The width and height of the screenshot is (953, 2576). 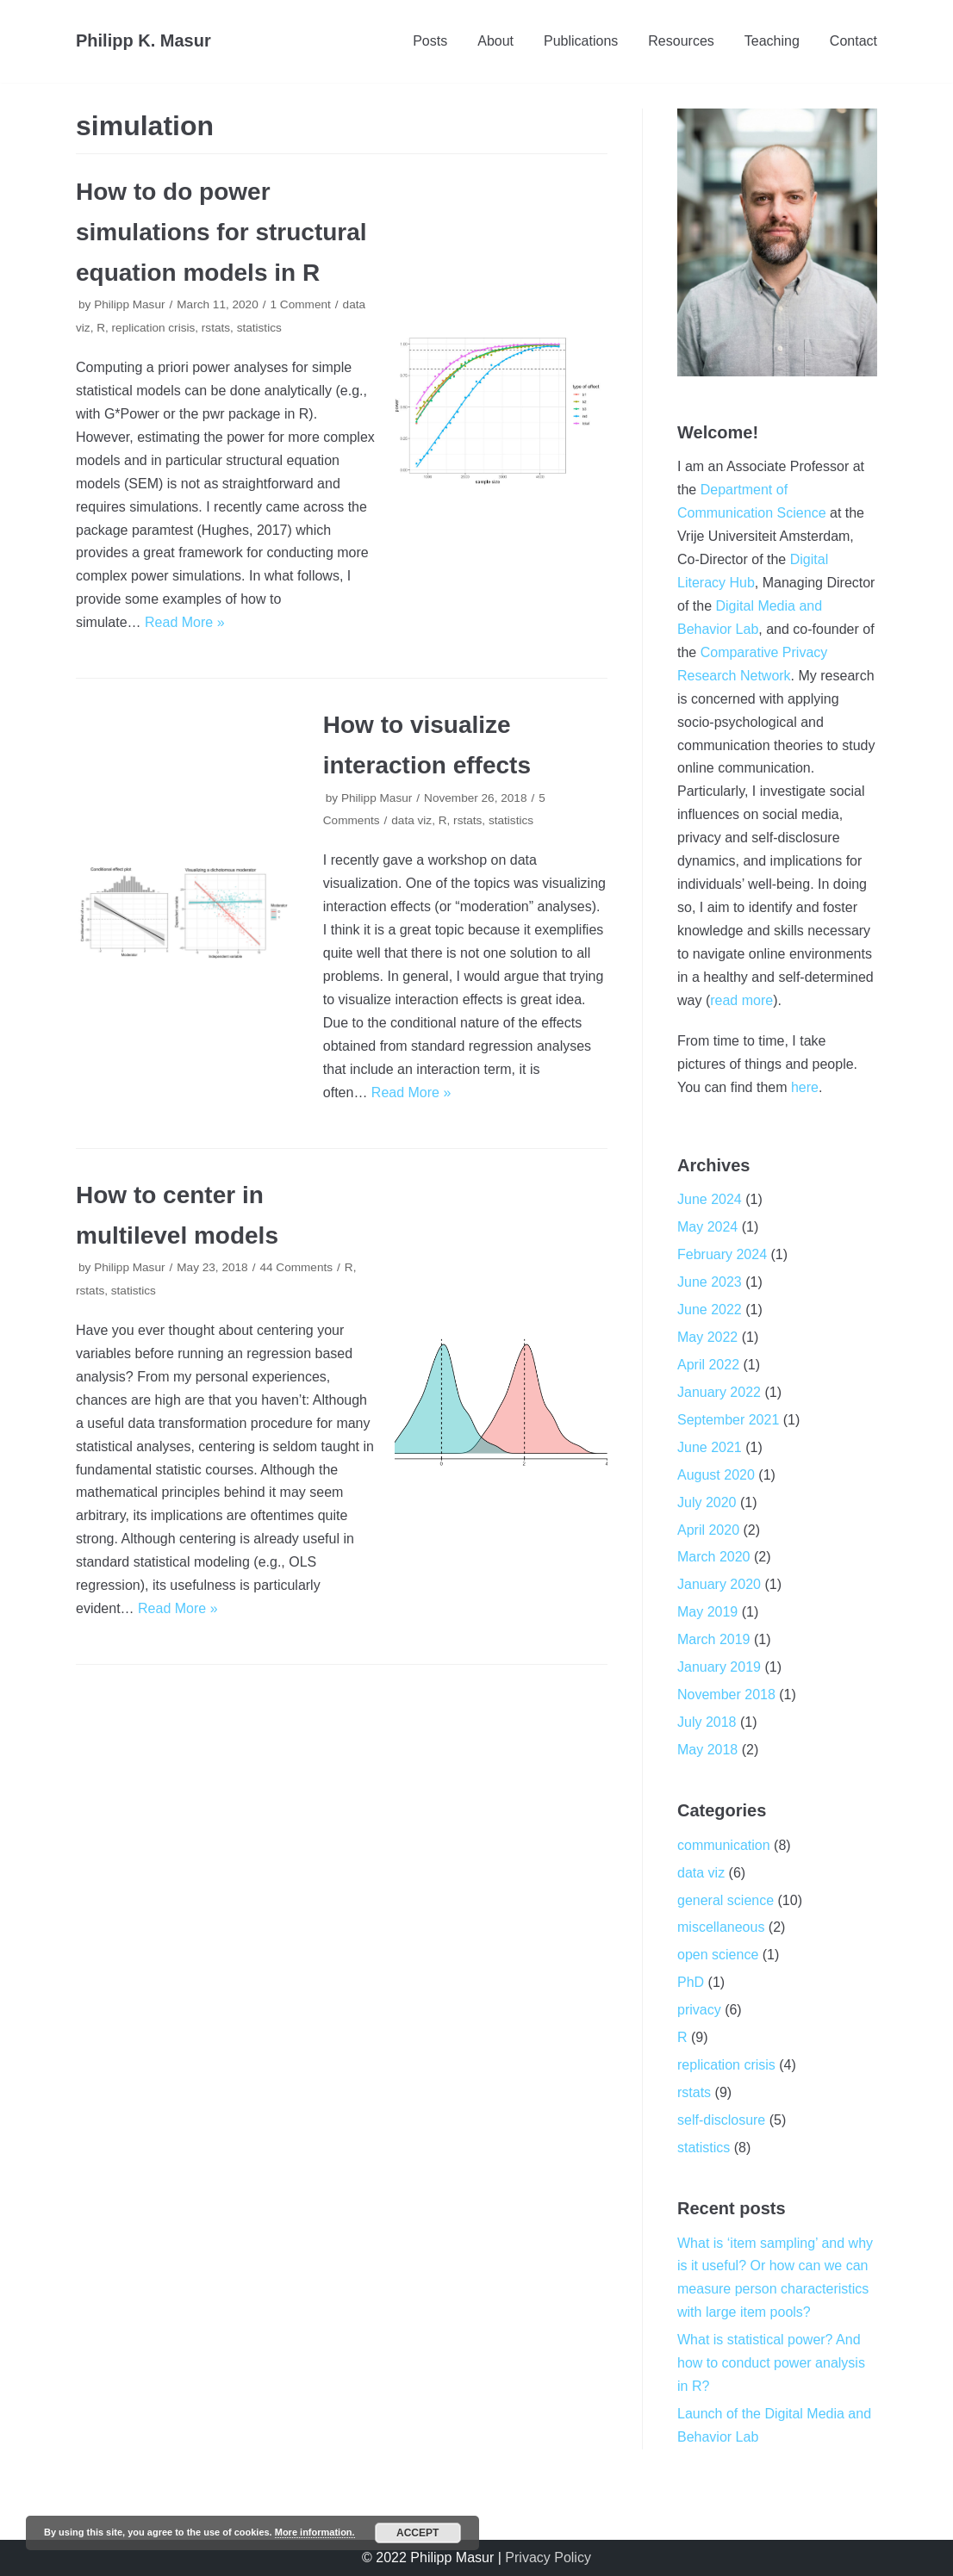 I want to click on August 2020, so click(x=716, y=1475).